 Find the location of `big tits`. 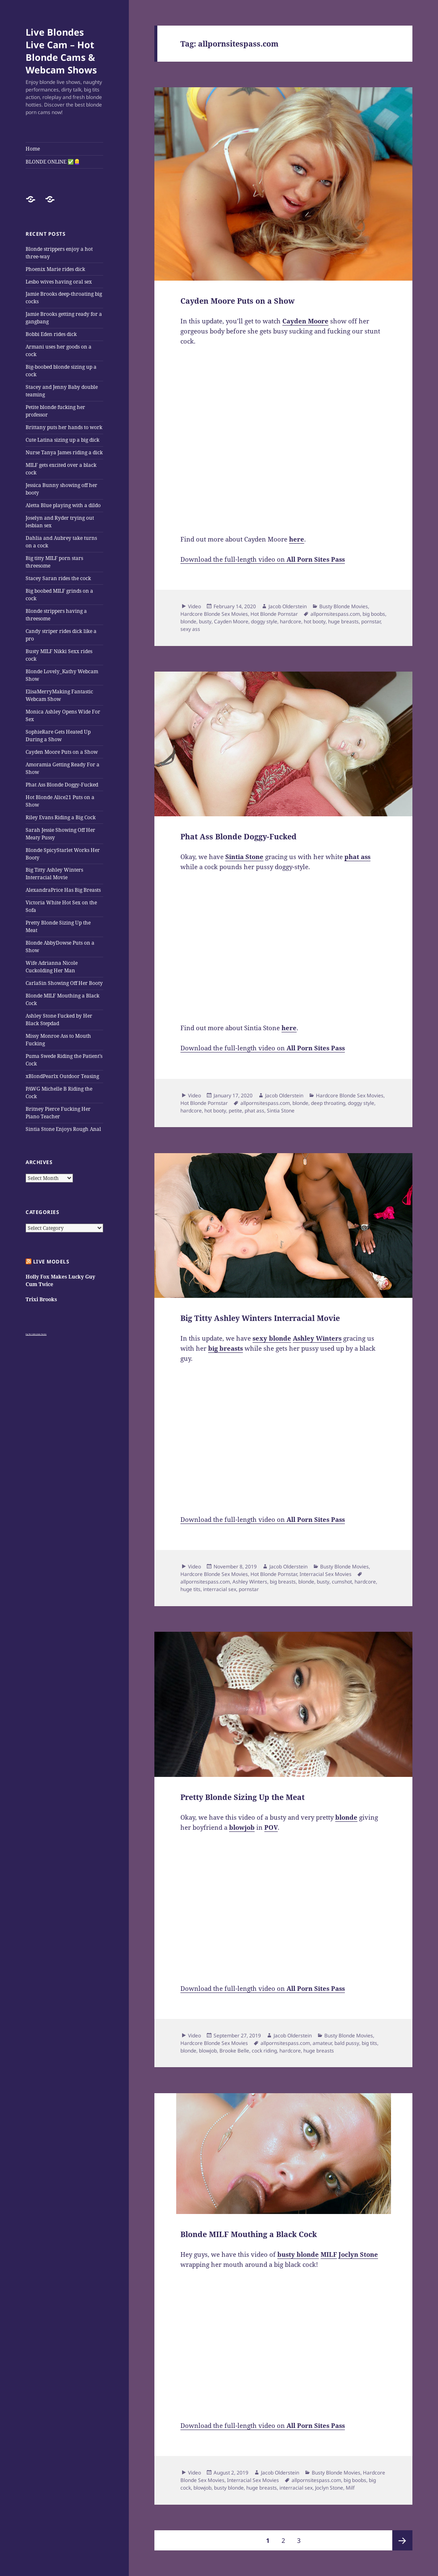

big tits is located at coordinates (369, 2043).